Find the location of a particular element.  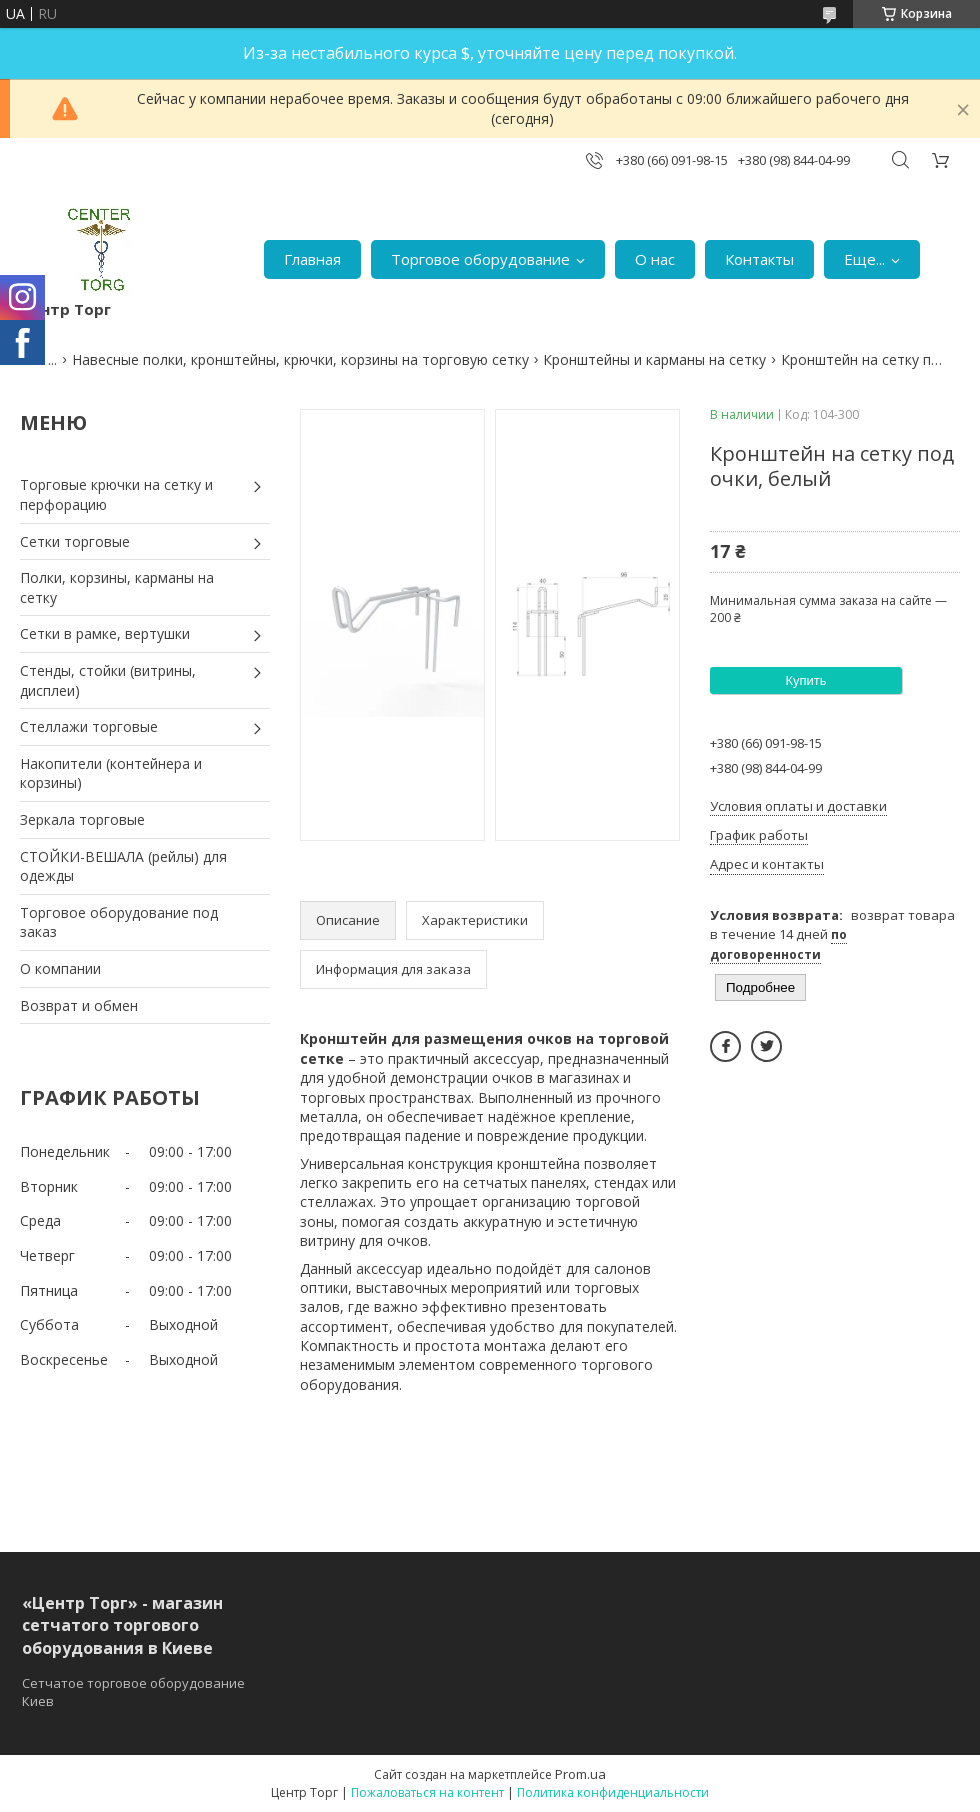

Навесные полки, кронштейны, крючки, корзины на торговую сетку is located at coordinates (300, 359).